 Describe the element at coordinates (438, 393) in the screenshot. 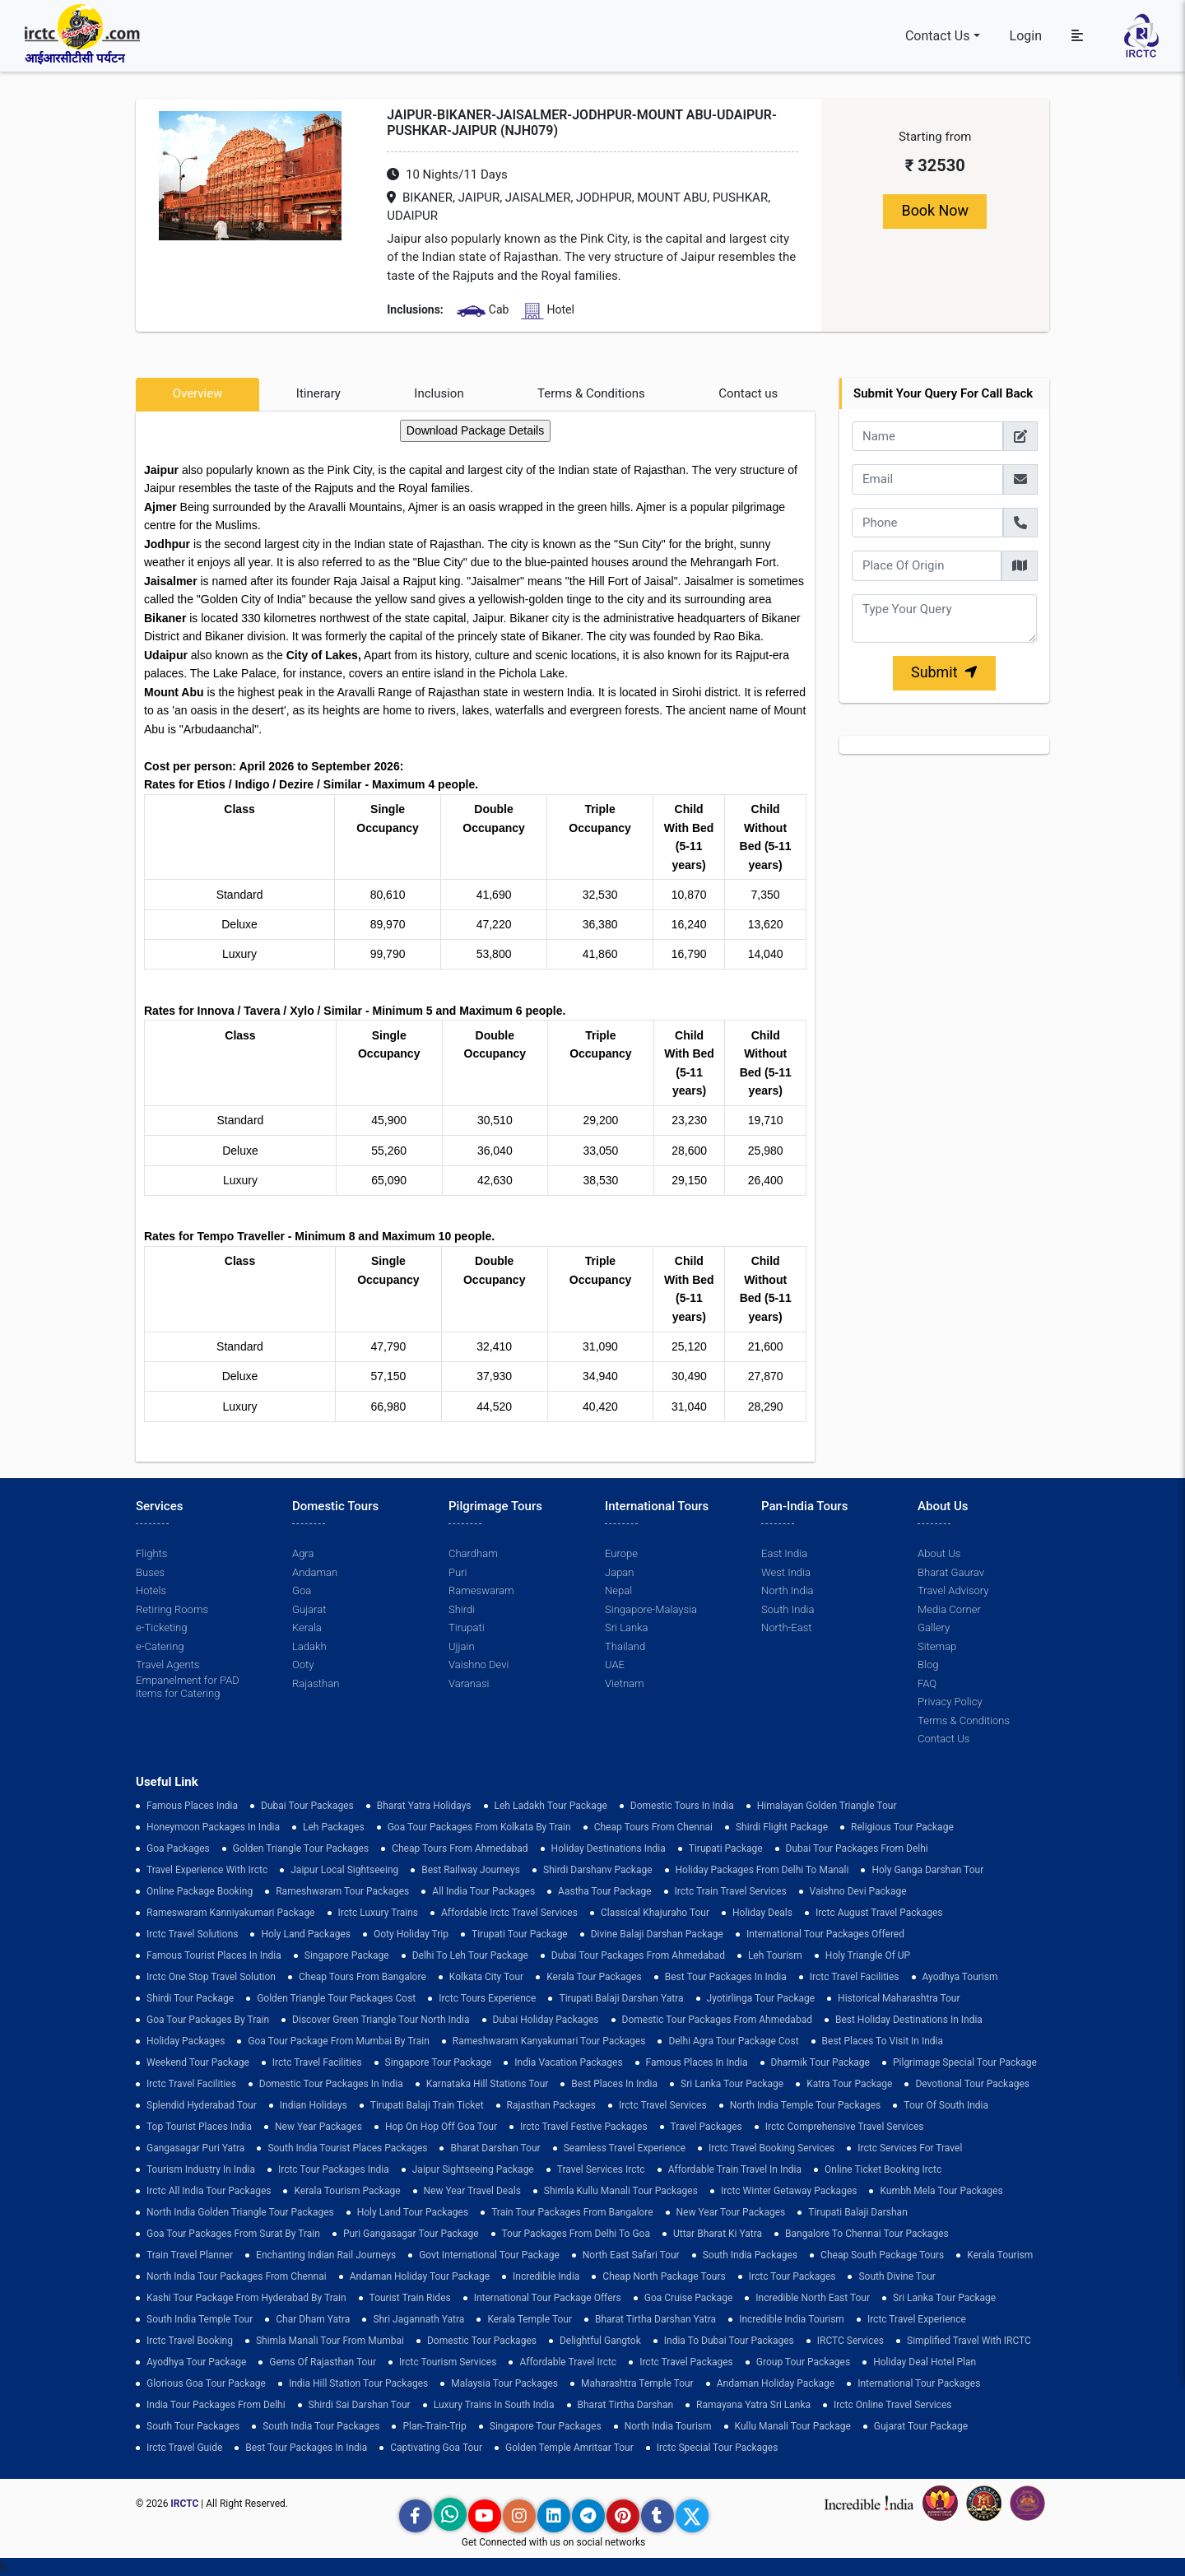

I see `Inclusion` at that location.